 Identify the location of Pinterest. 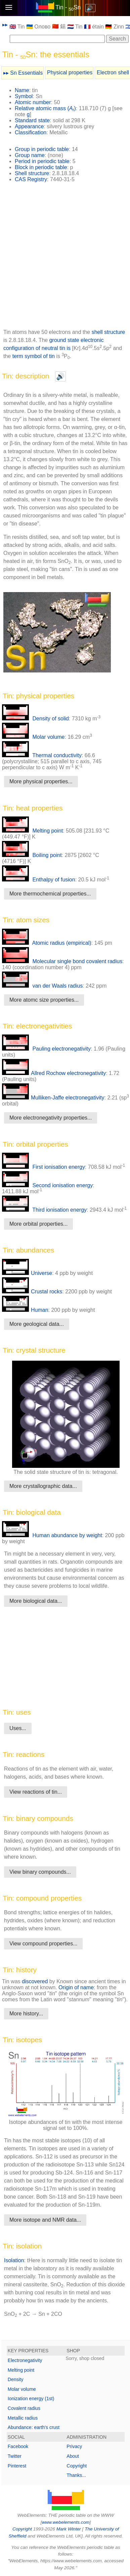
(17, 2465).